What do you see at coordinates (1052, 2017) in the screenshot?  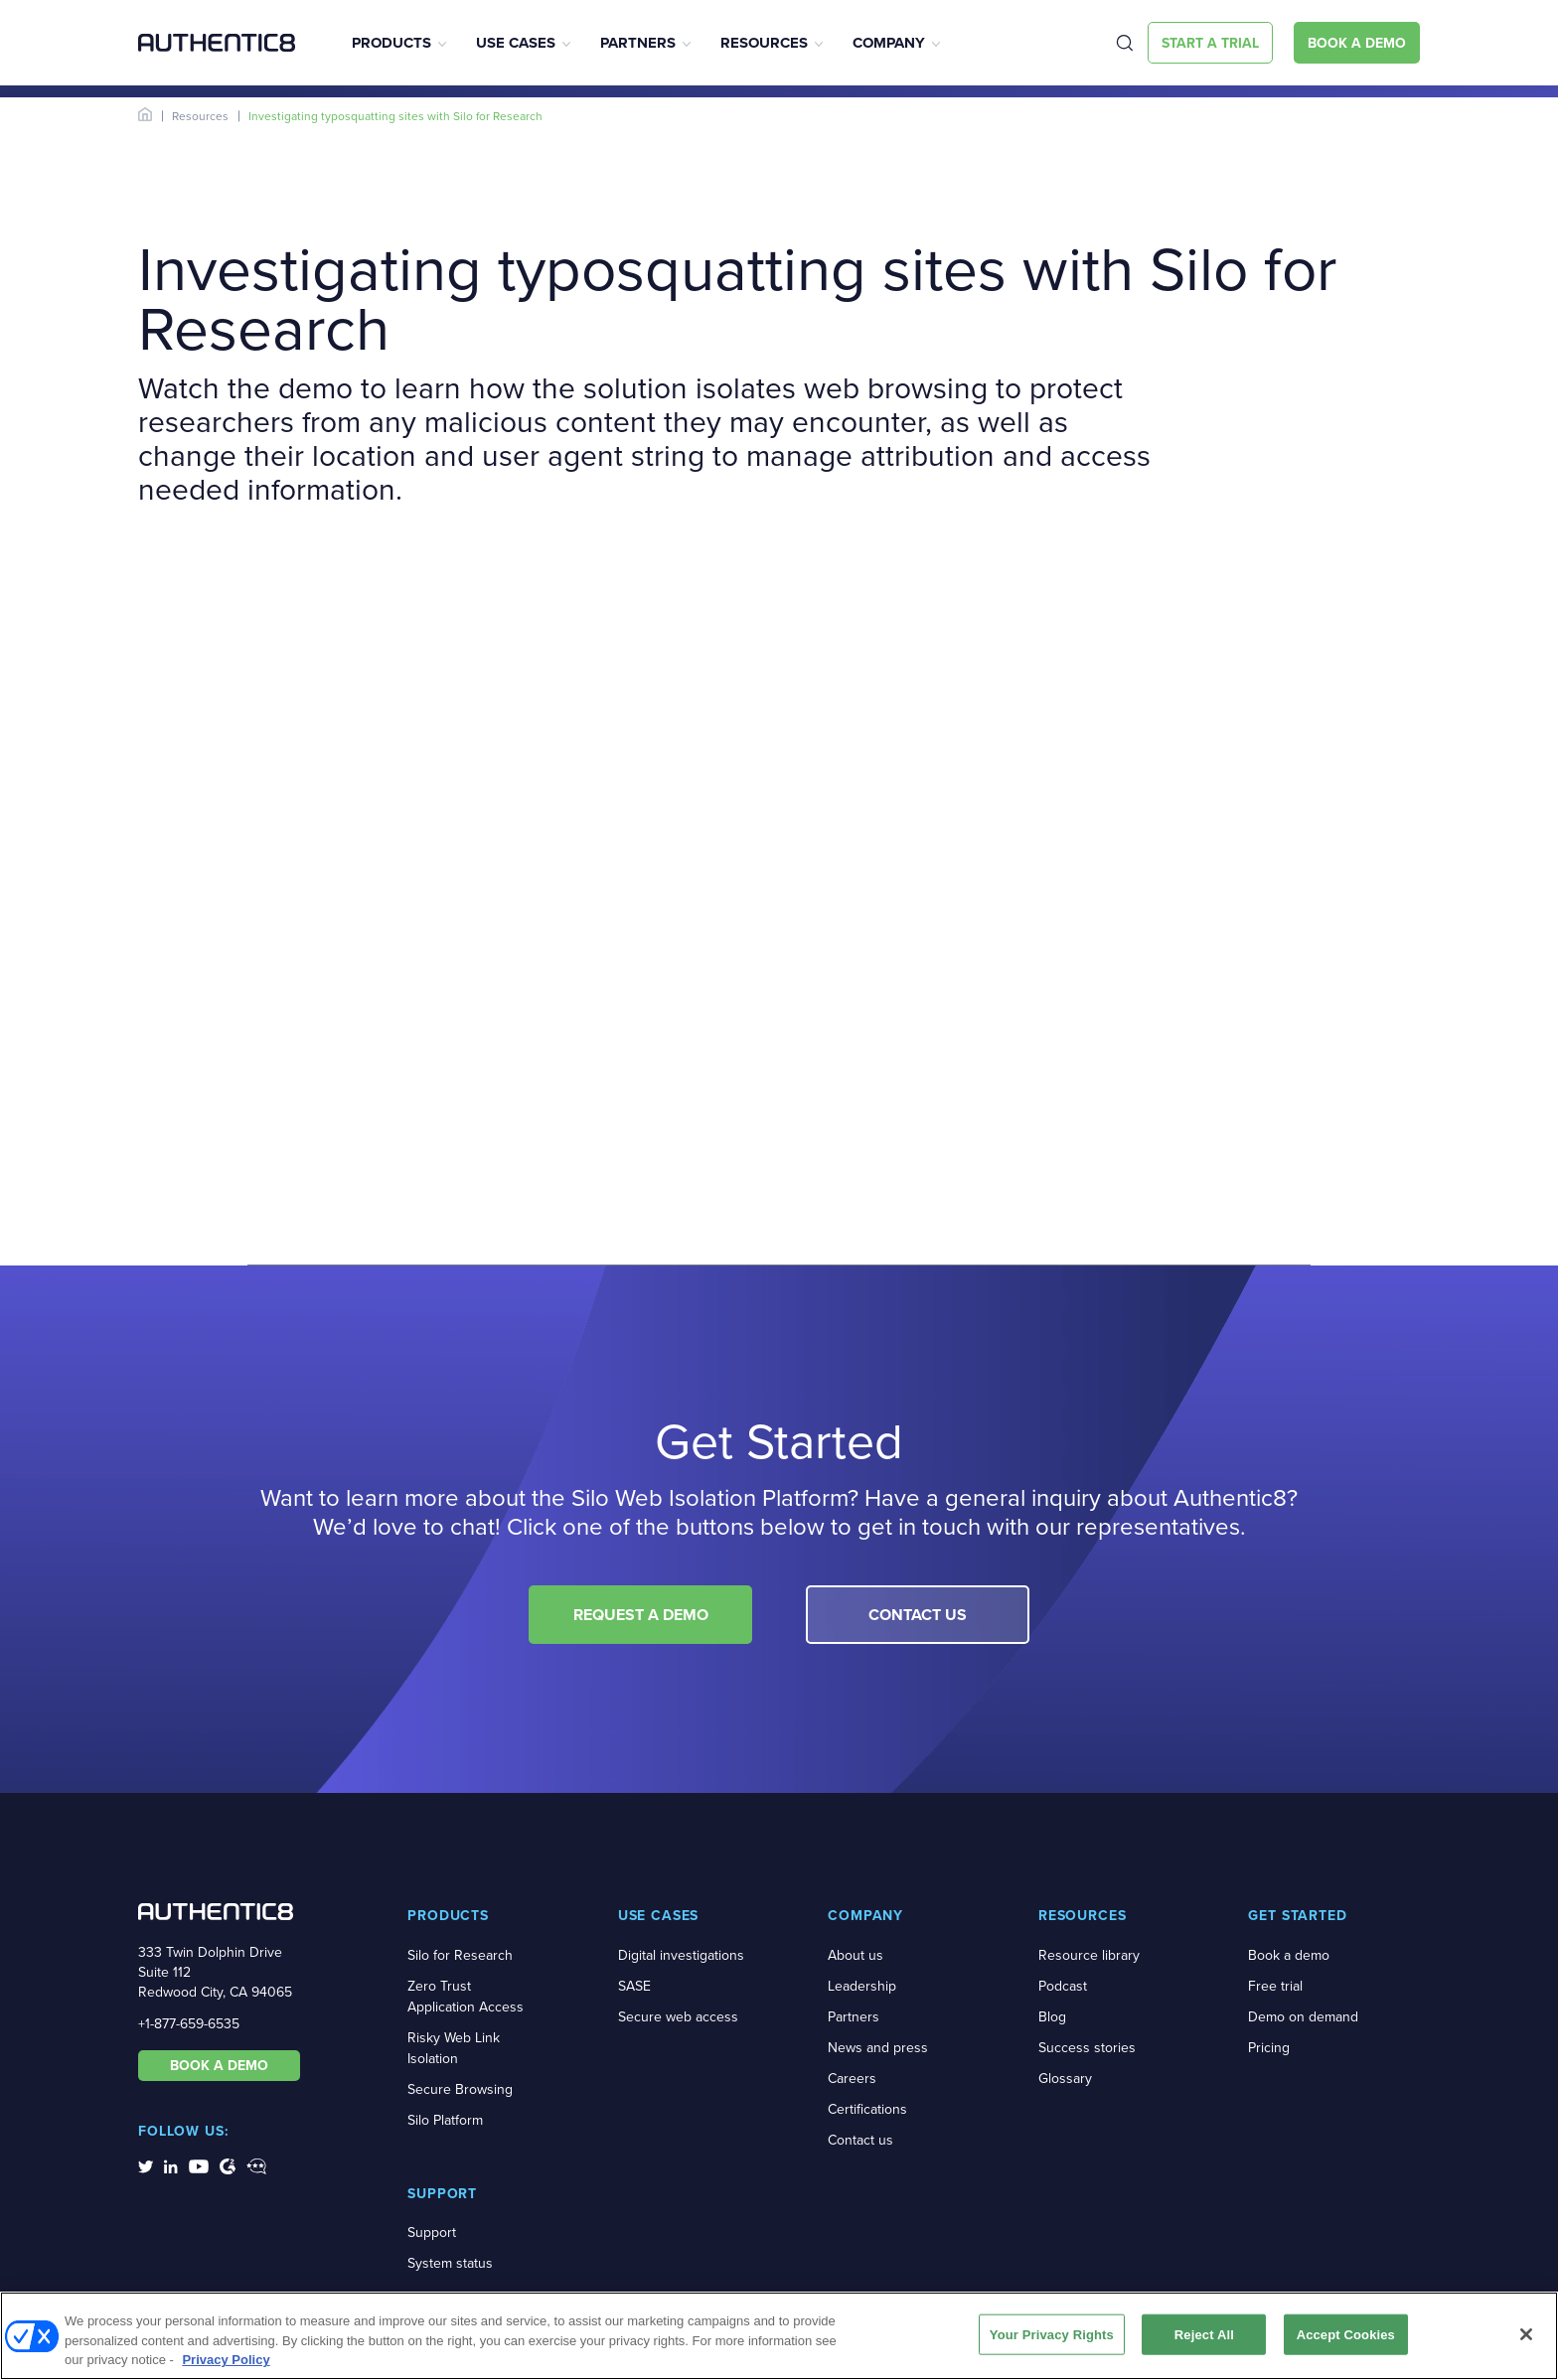 I see `Blog` at bounding box center [1052, 2017].